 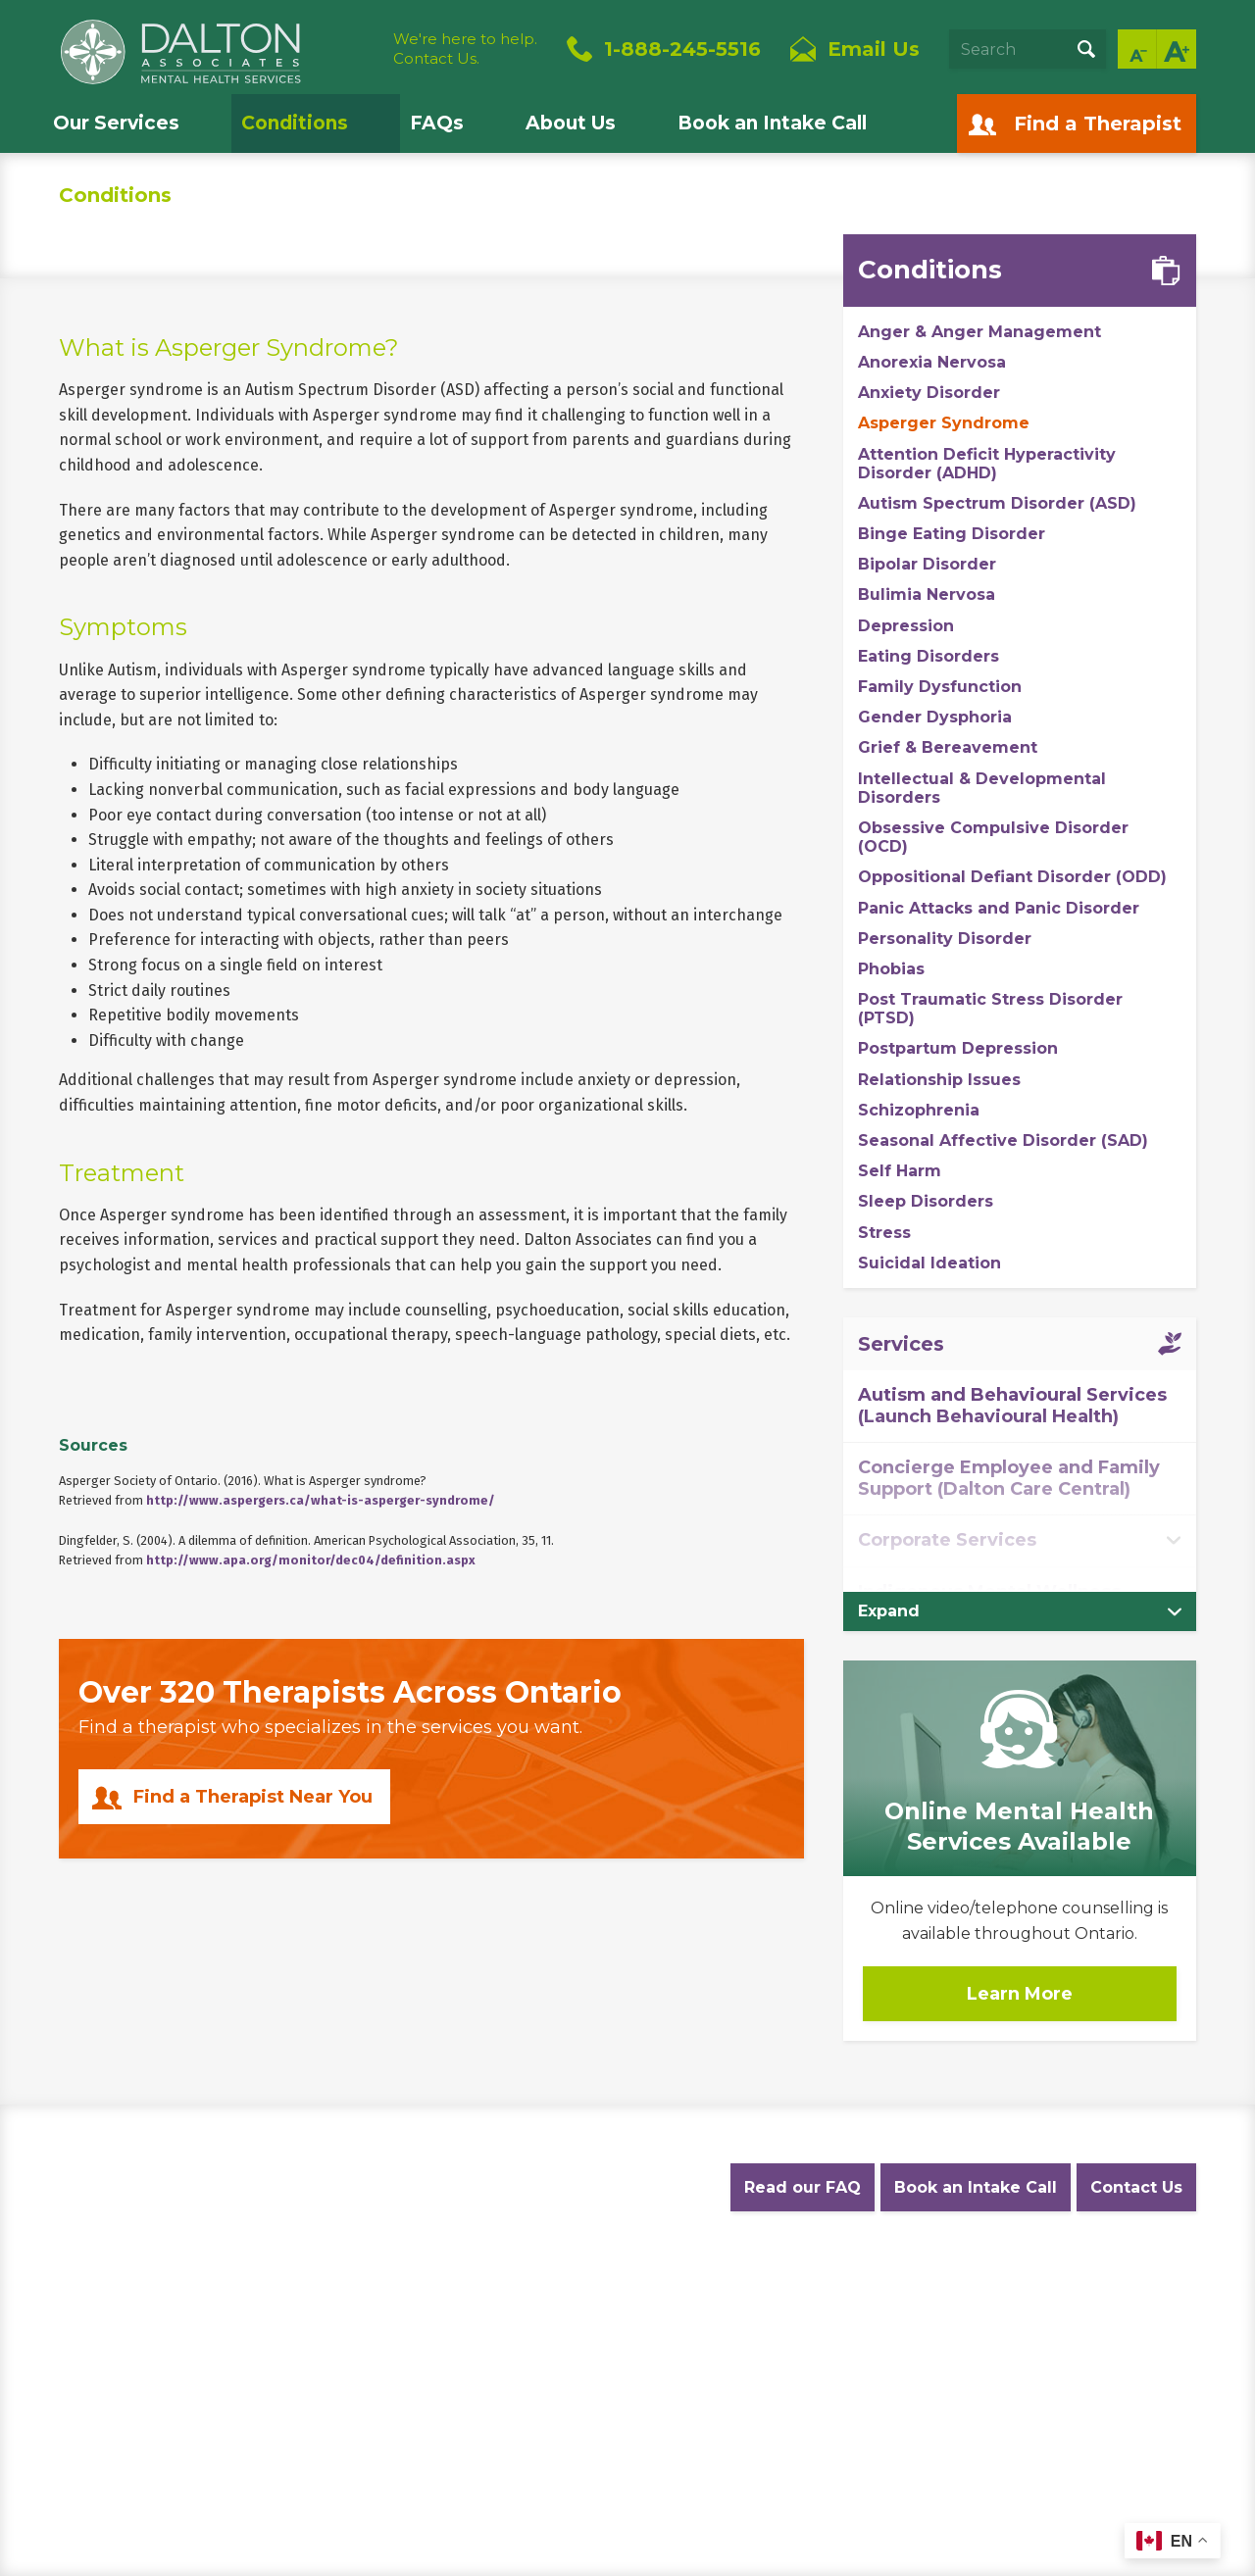 What do you see at coordinates (465, 48) in the screenshot?
I see `We're here to help.Contact Us.` at bounding box center [465, 48].